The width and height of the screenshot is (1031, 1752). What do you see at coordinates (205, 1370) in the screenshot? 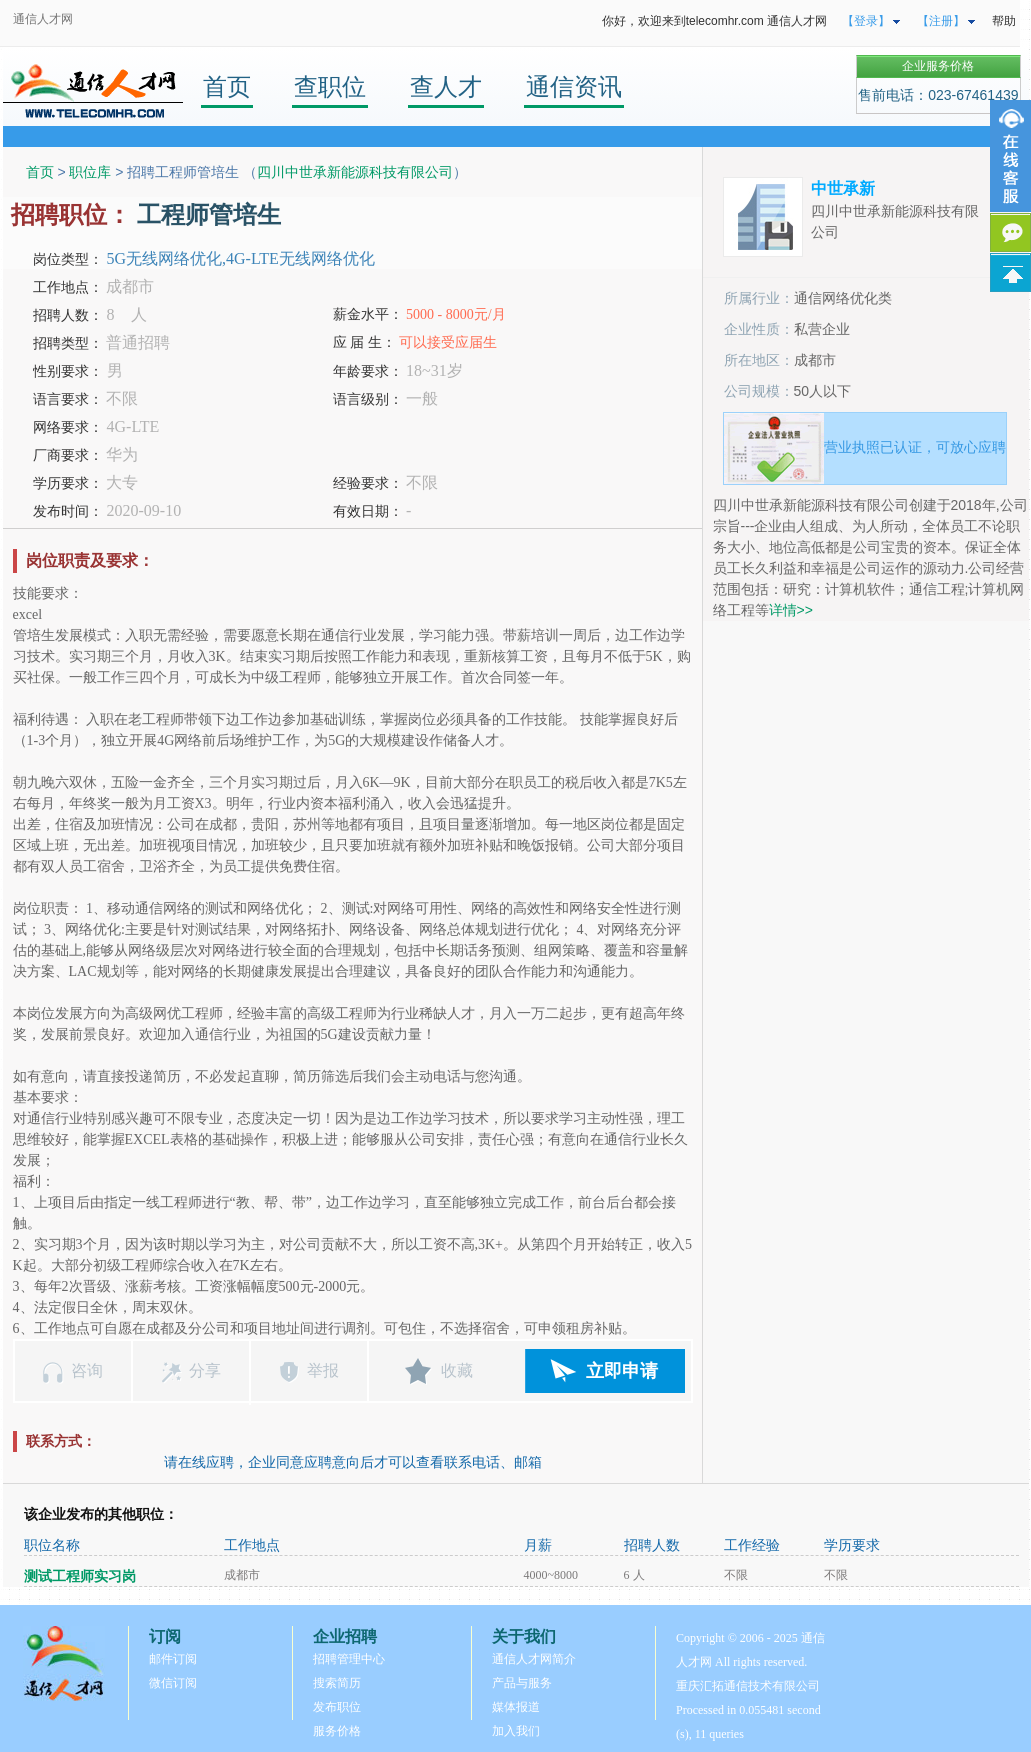
I see `分享` at bounding box center [205, 1370].